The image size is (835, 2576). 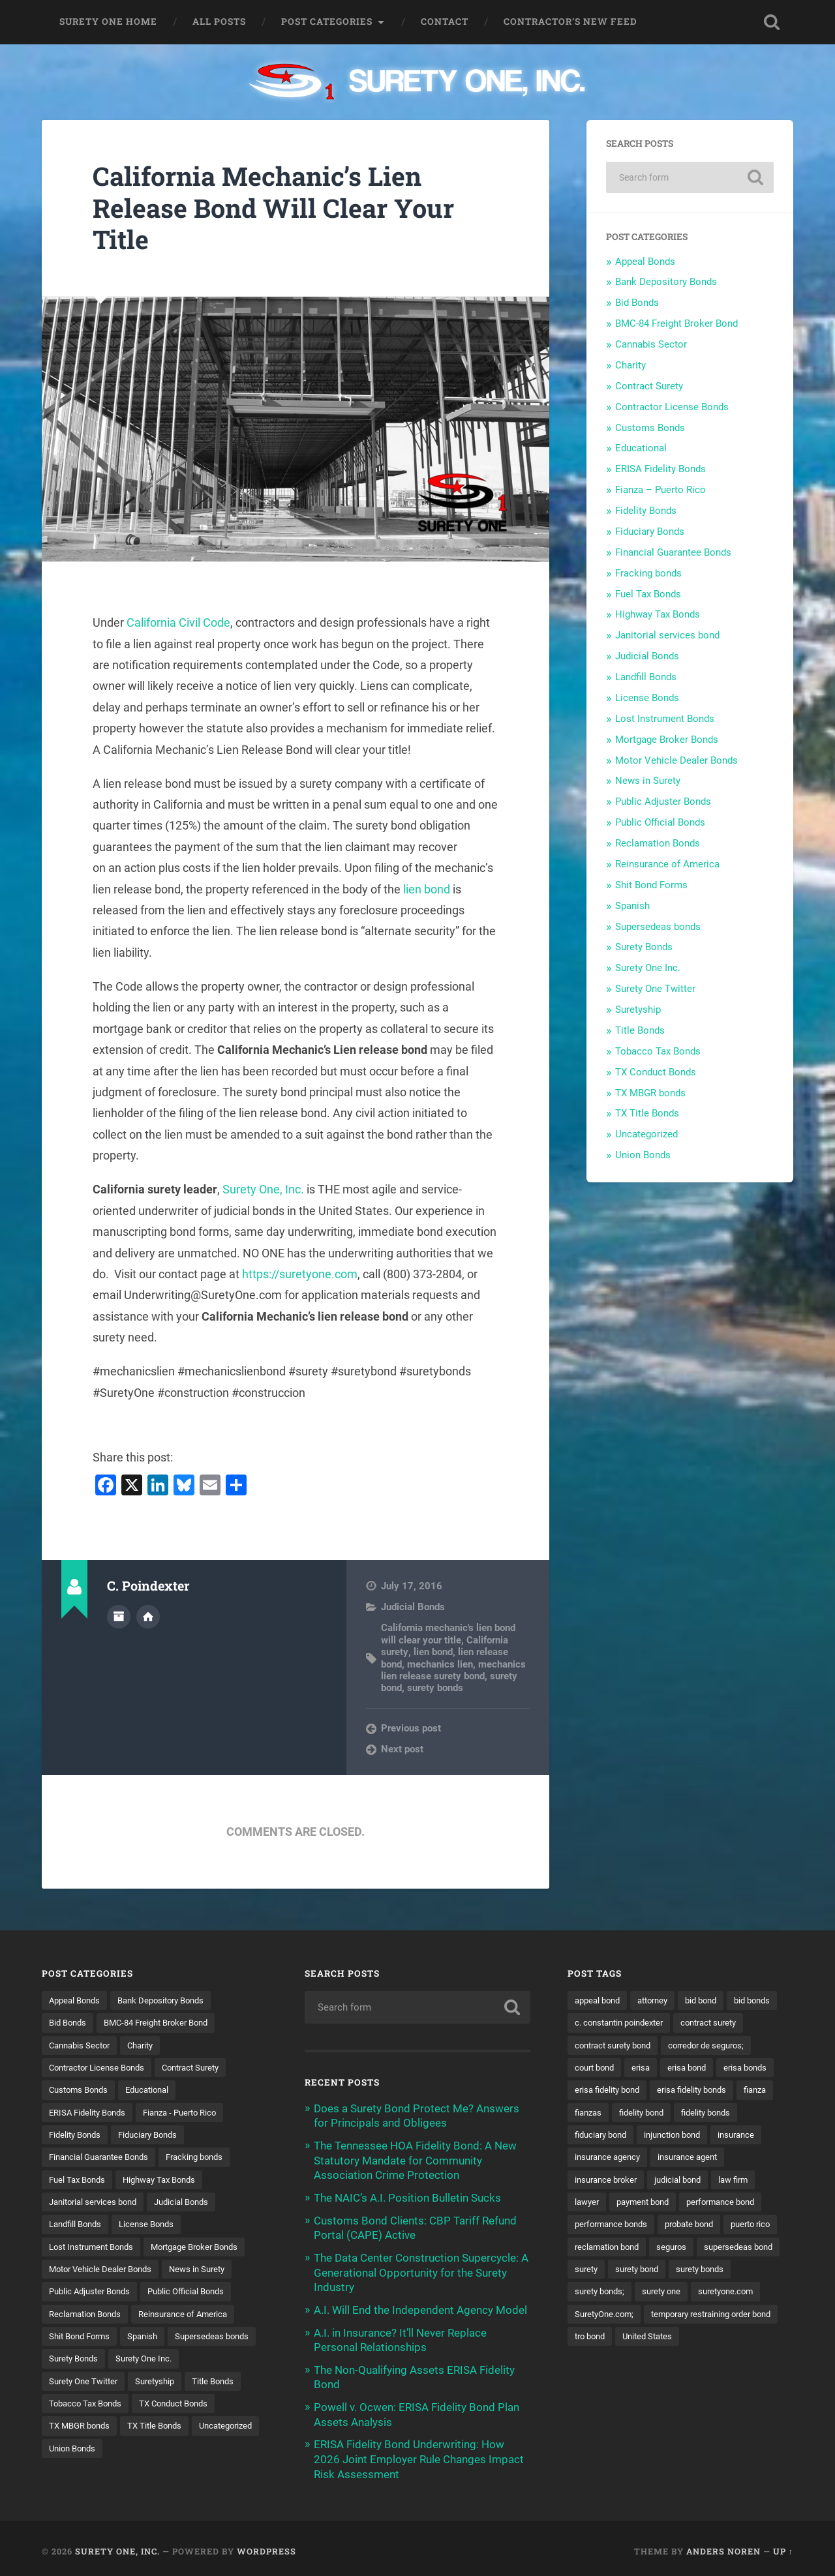 I want to click on contract surety [contract surety (12 items)], so click(x=606, y=2046).